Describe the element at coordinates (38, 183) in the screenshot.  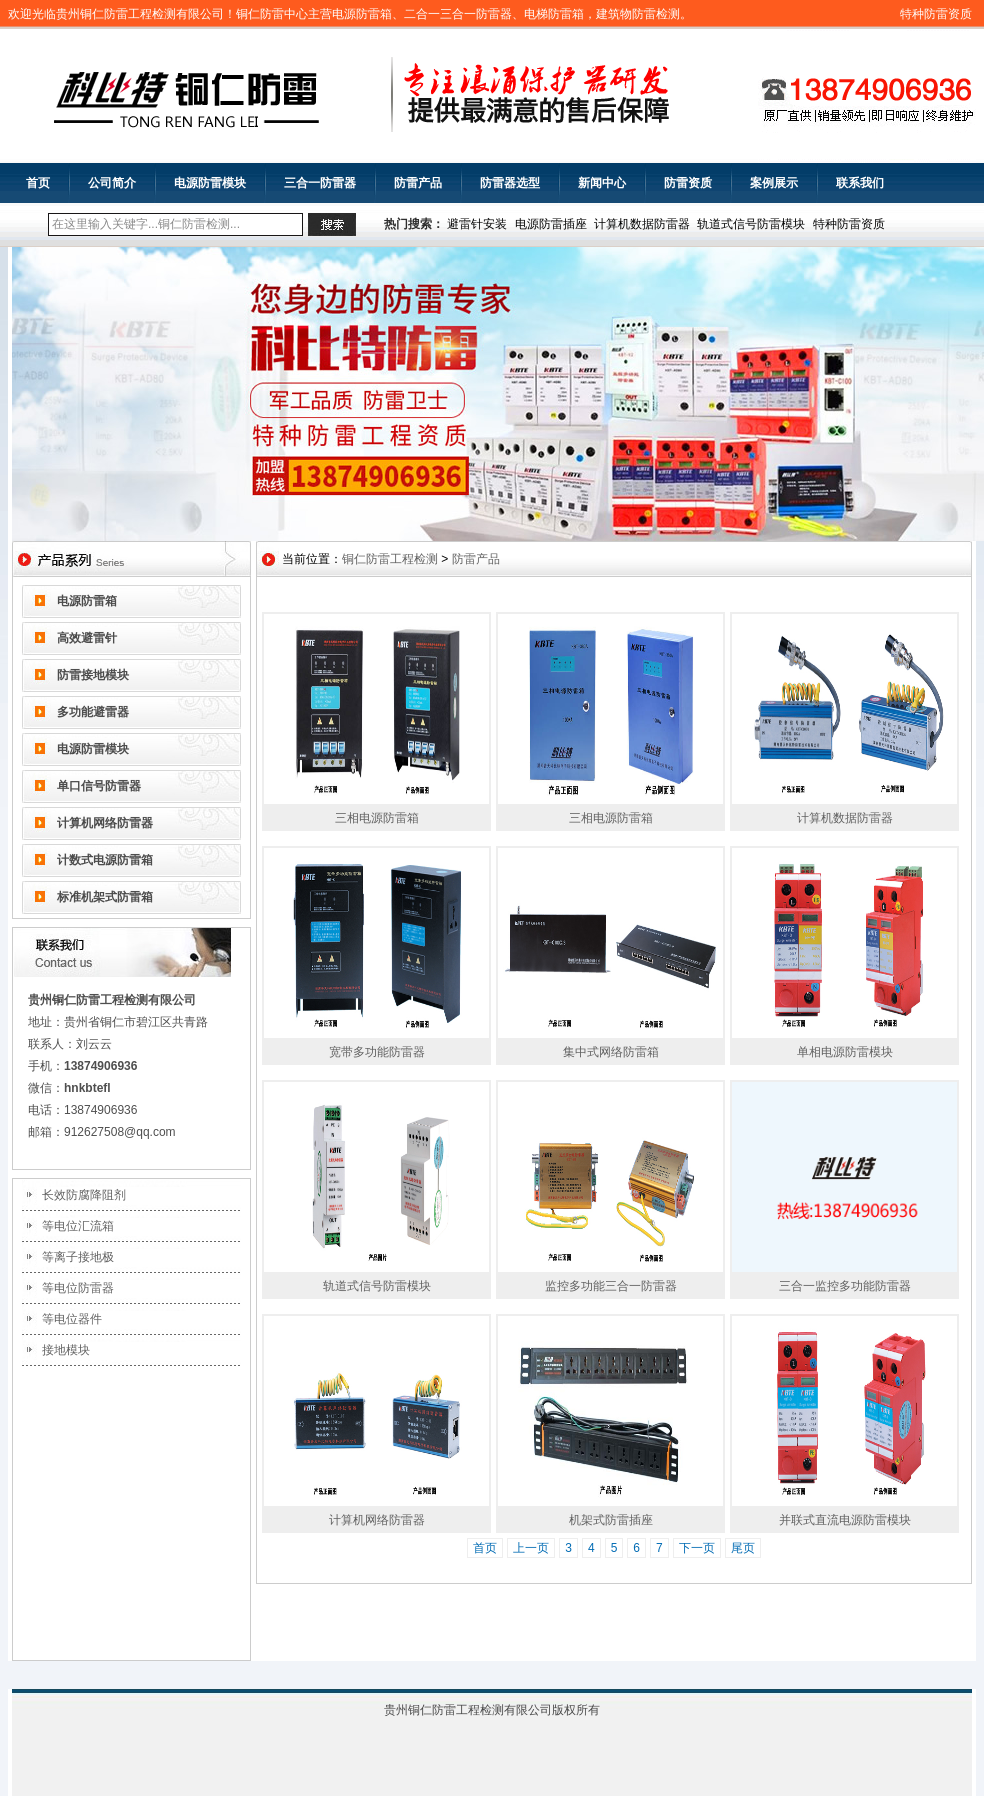
I see `首页` at that location.